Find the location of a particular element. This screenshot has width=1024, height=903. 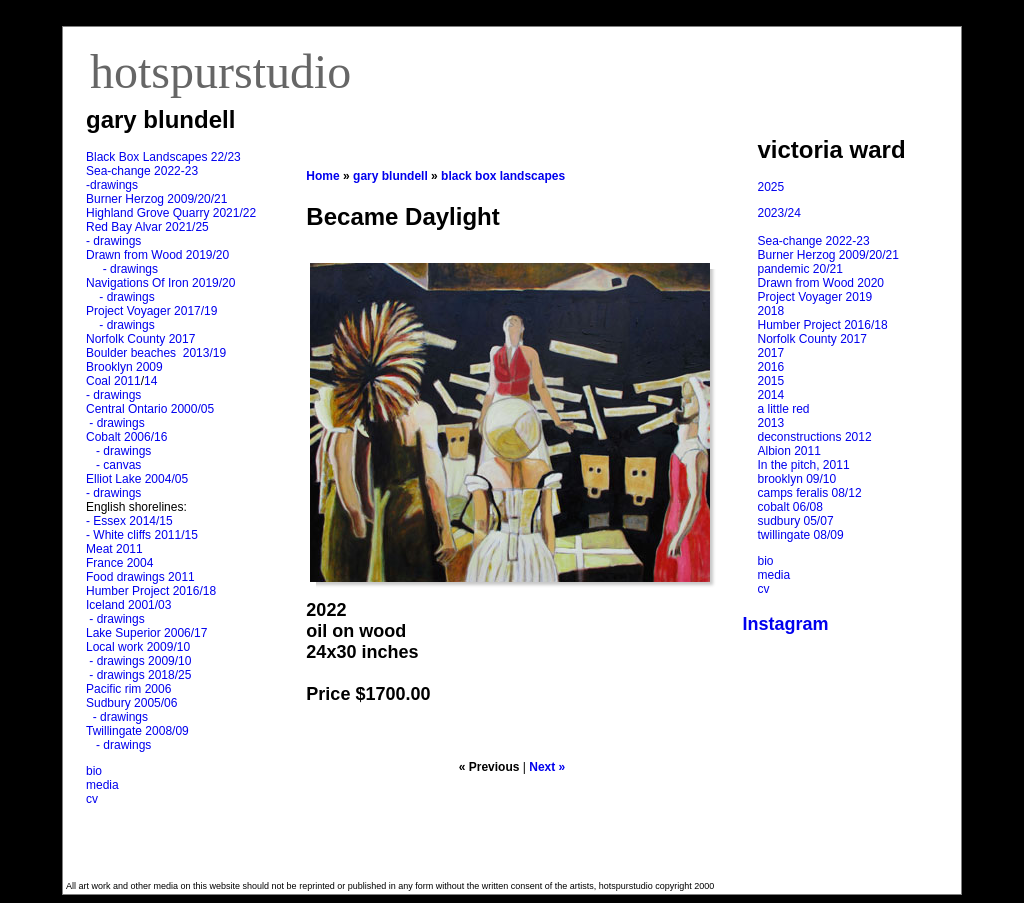

camps feralis 08/12 is located at coordinates (810, 493).